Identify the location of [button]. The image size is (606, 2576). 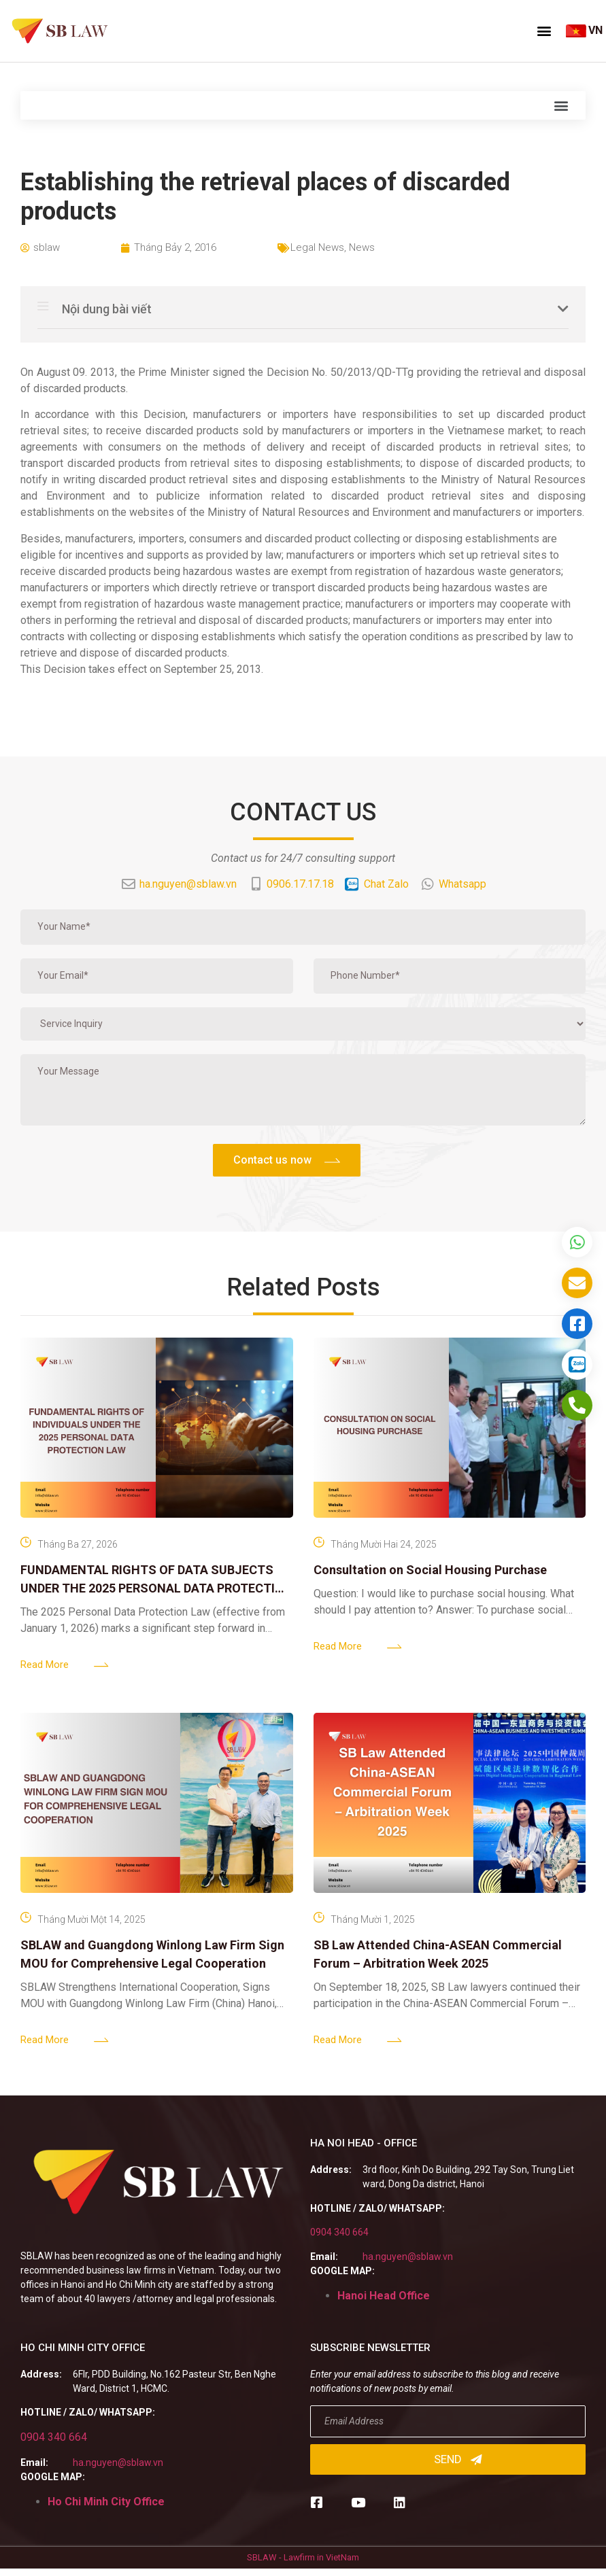
(544, 30).